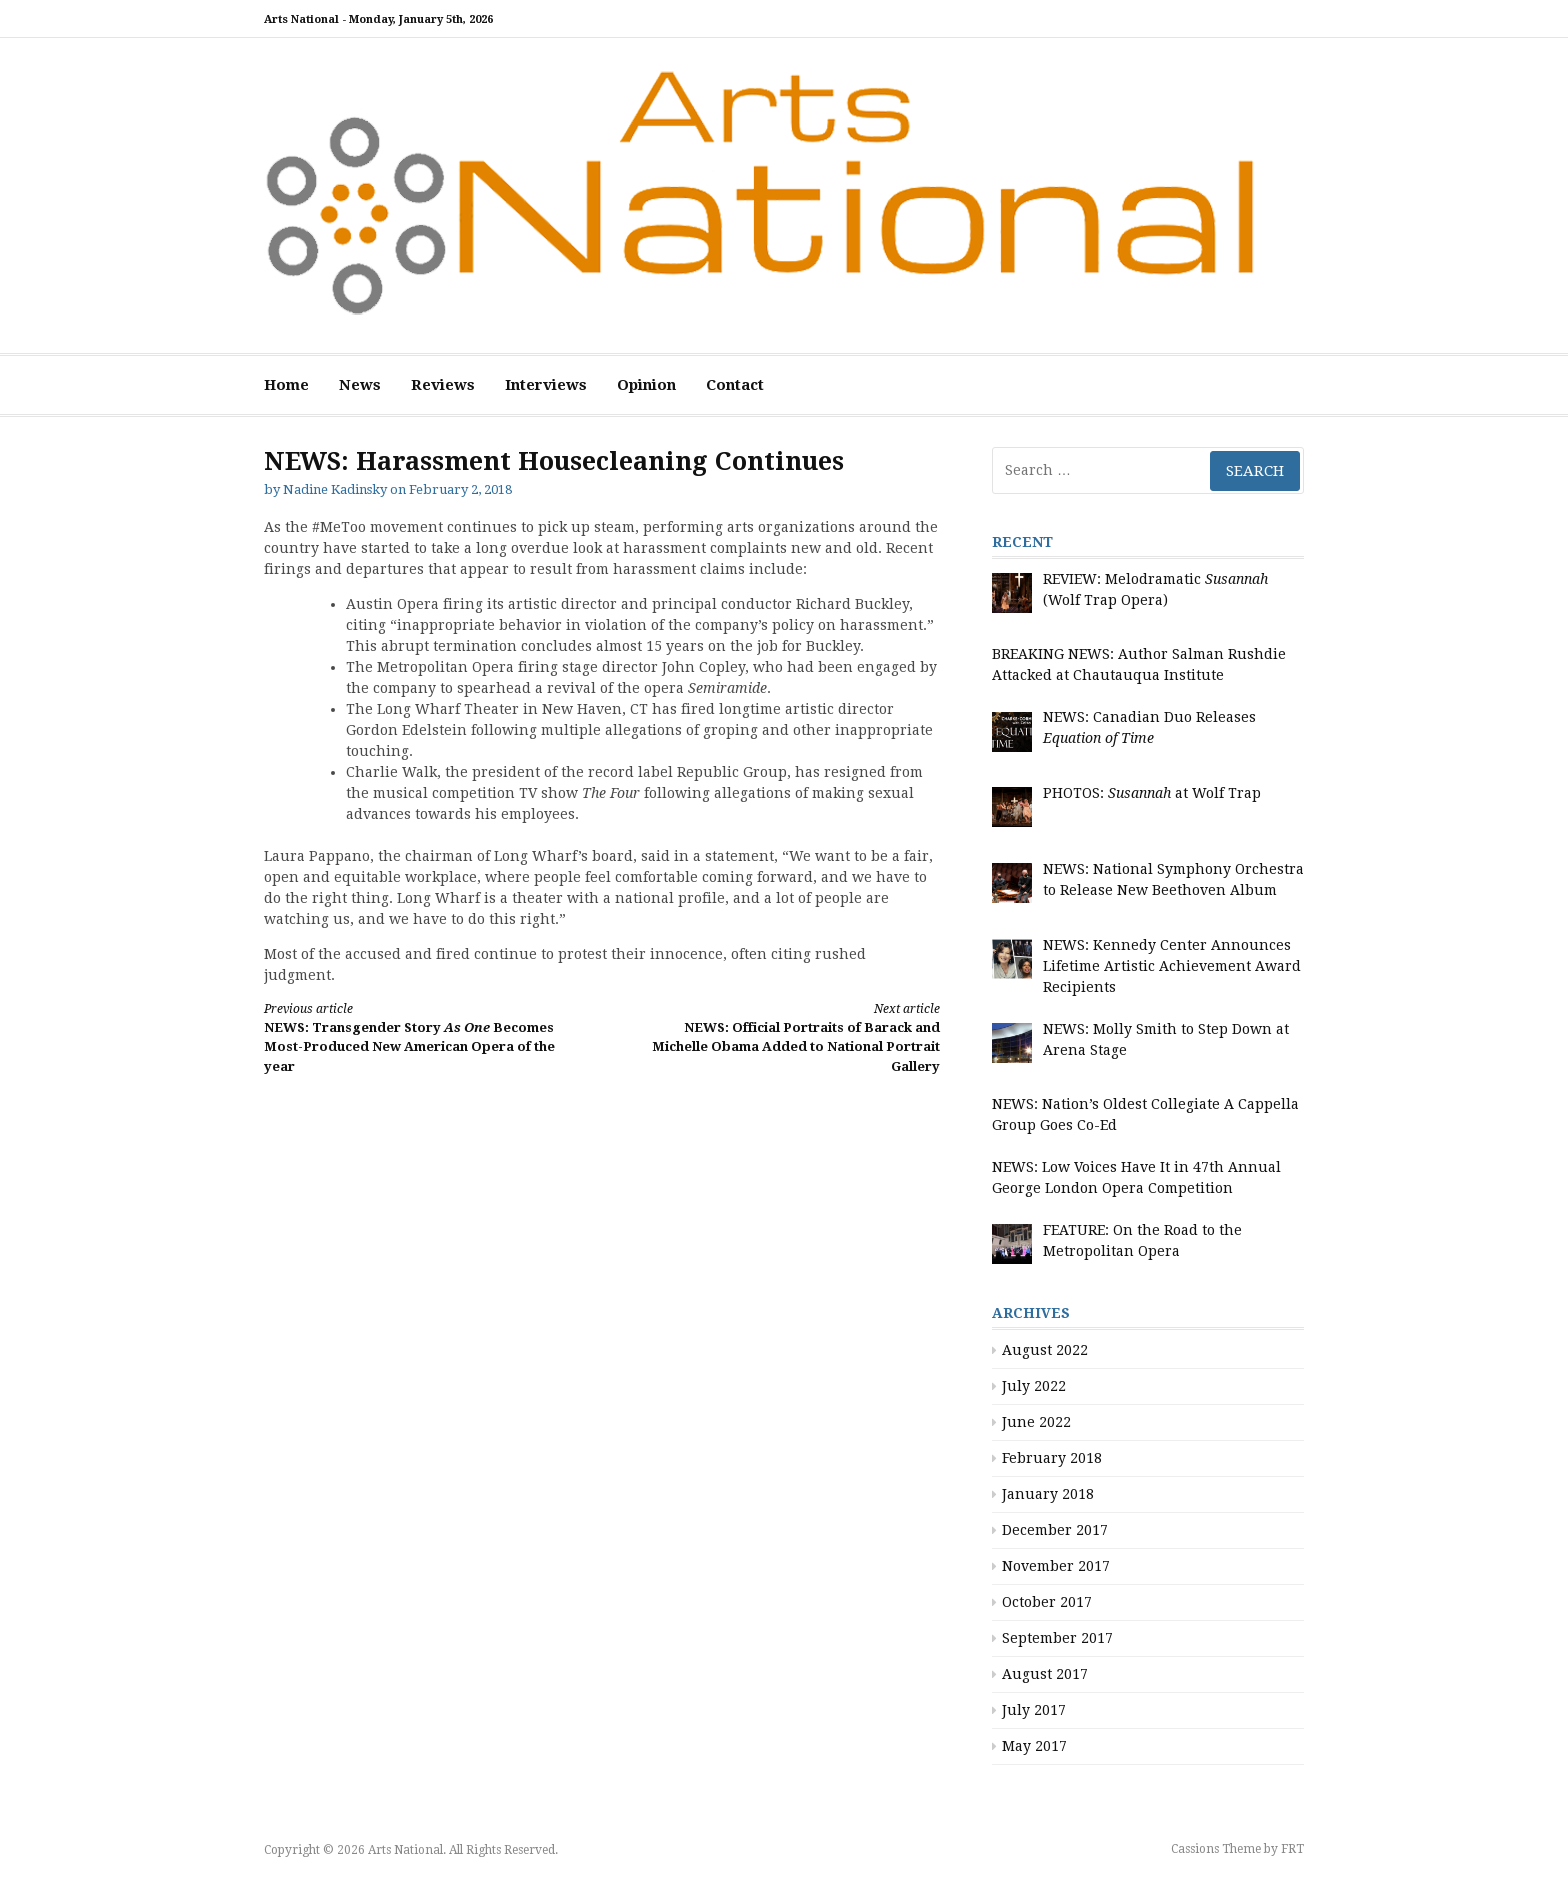 Image resolution: width=1568 pixels, height=1886 pixels. Describe the element at coordinates (1048, 1494) in the screenshot. I see `January 2018` at that location.